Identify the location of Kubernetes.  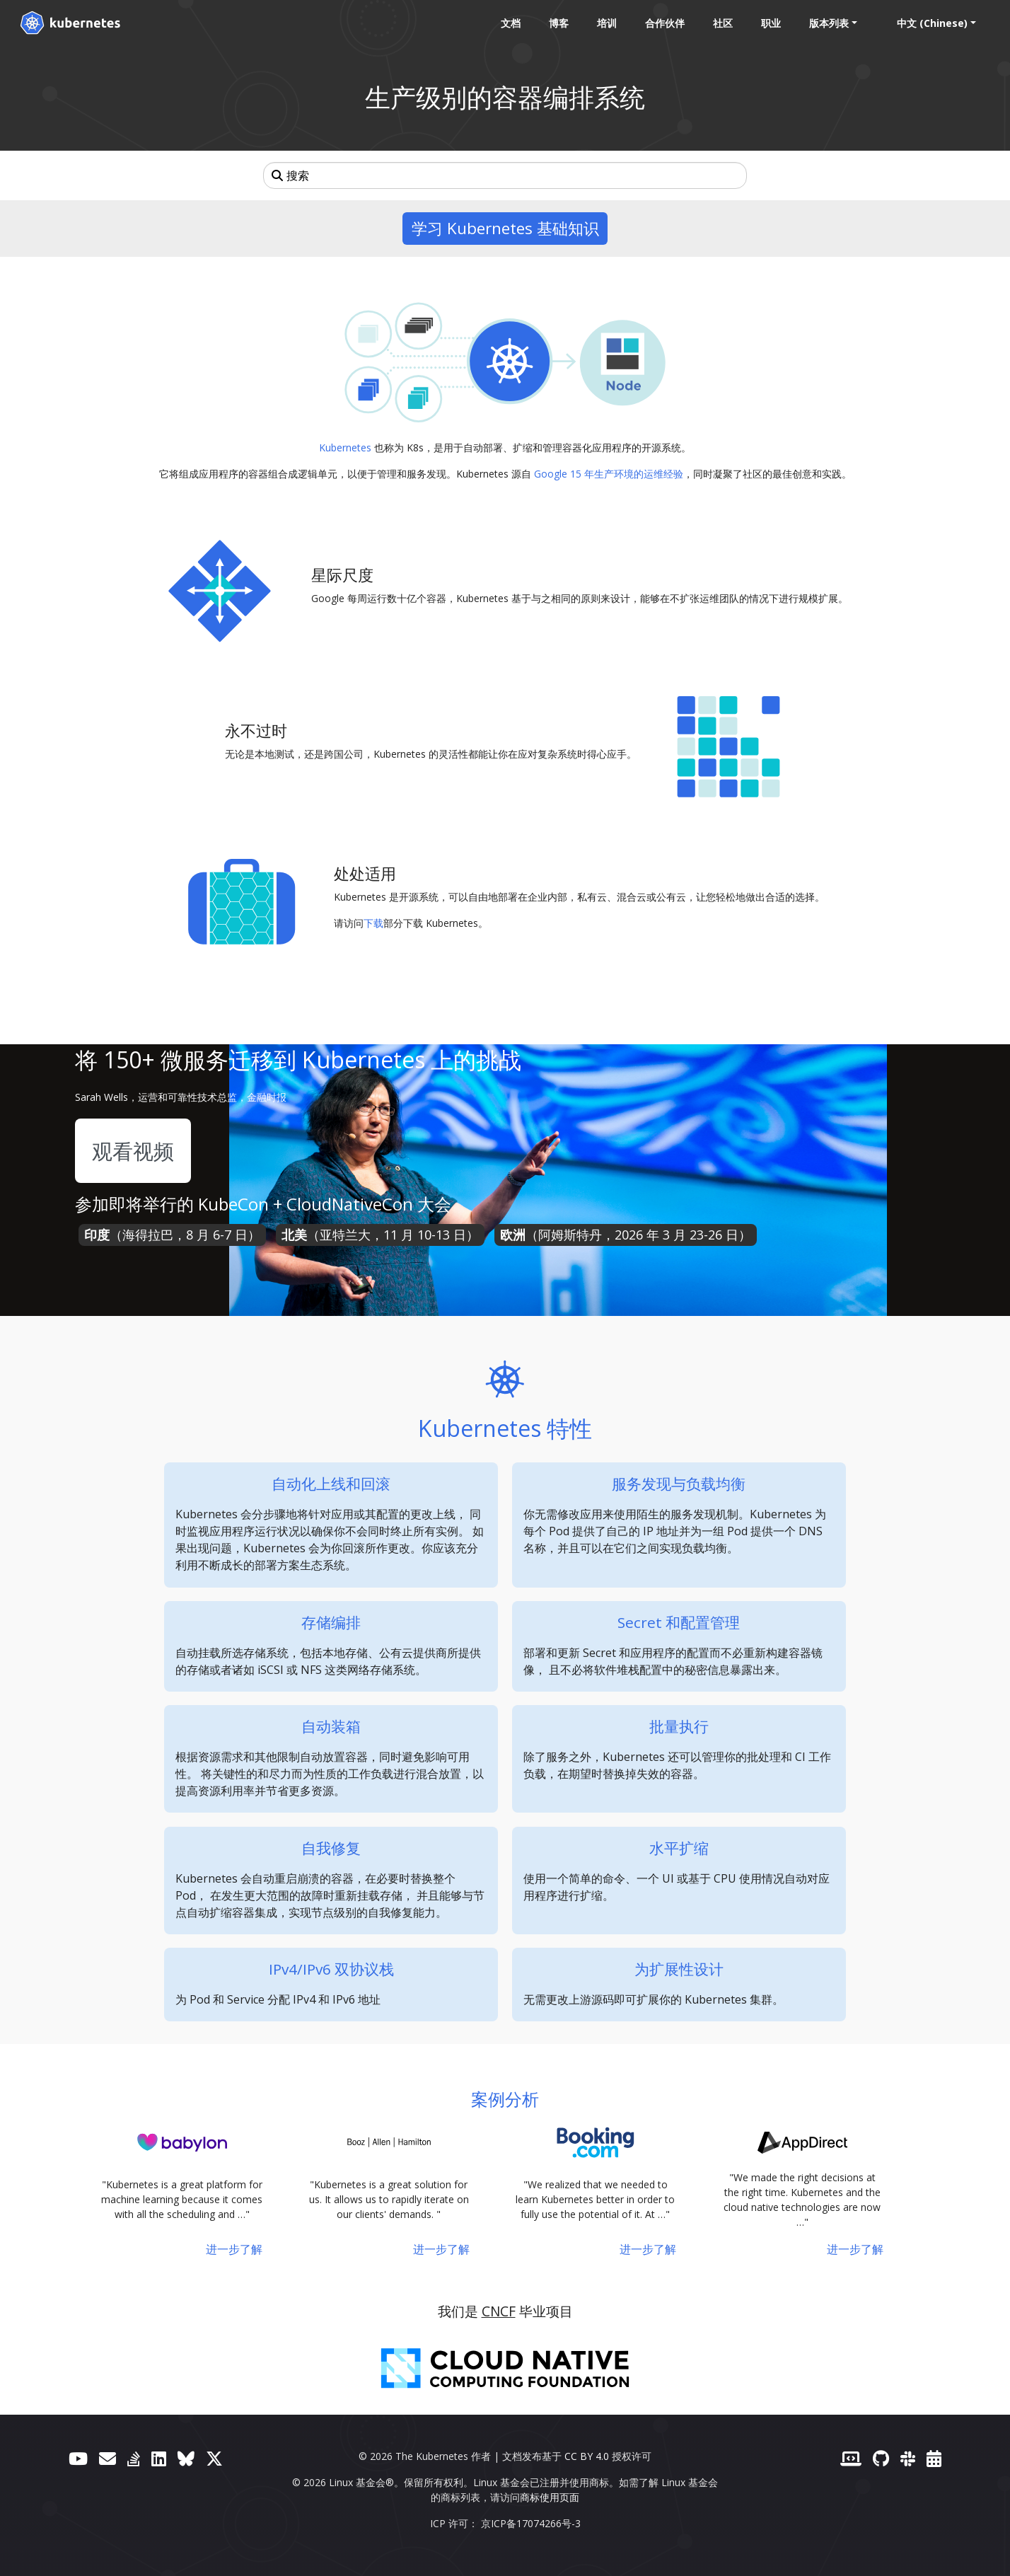
(345, 447).